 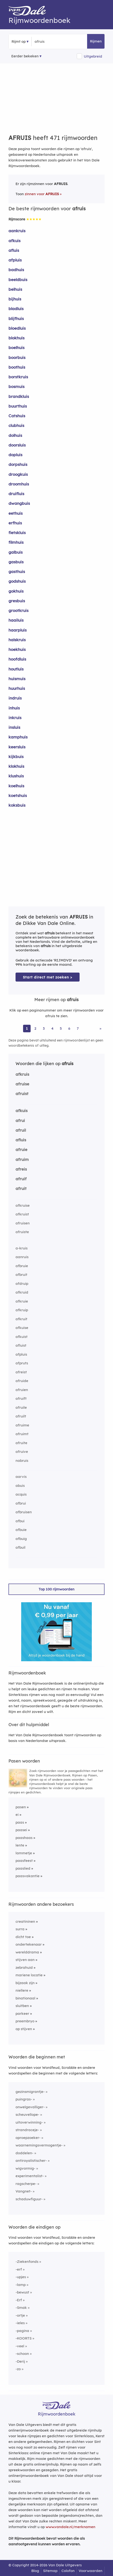 I want to click on boothuis [Rijmwoord: boothuis], so click(x=16, y=367).